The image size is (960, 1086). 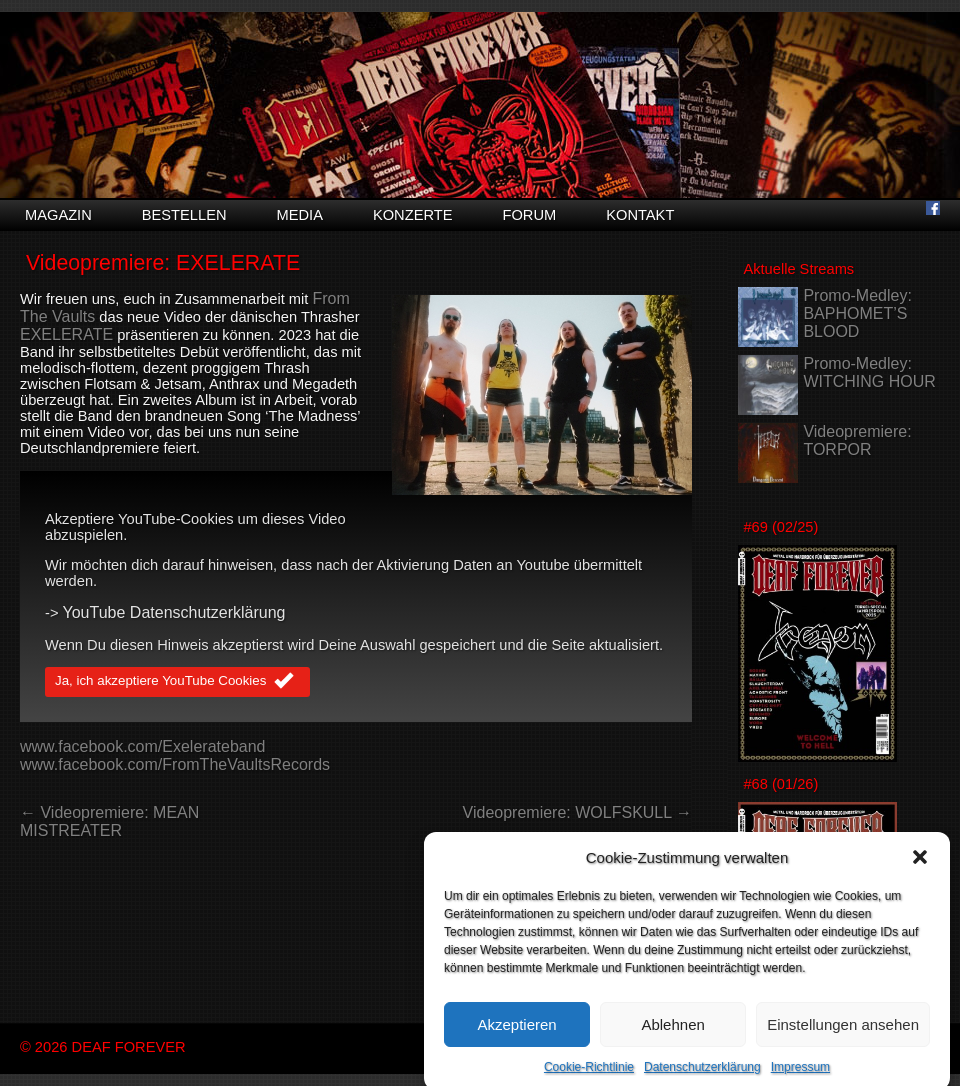 I want to click on Promo-Medley: BAPHOMET’S BLOOD, so click(x=857, y=313).